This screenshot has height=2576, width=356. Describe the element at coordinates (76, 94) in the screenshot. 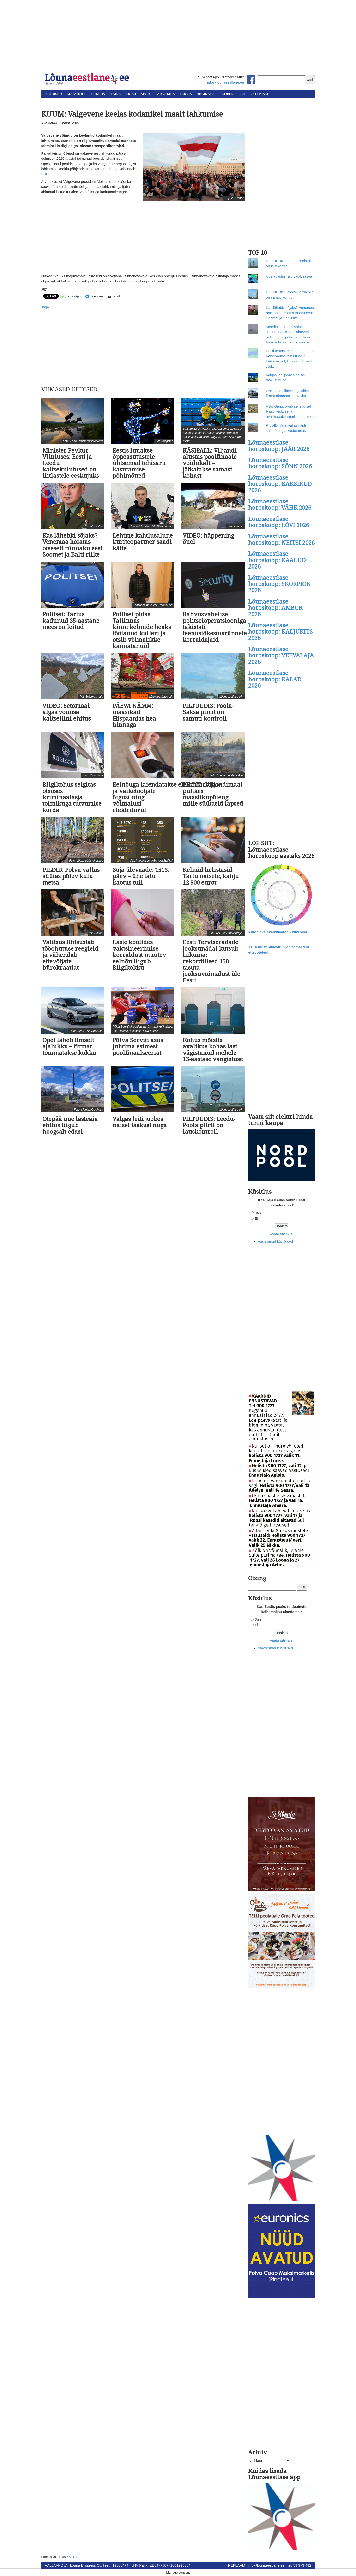

I see `Majandus` at that location.